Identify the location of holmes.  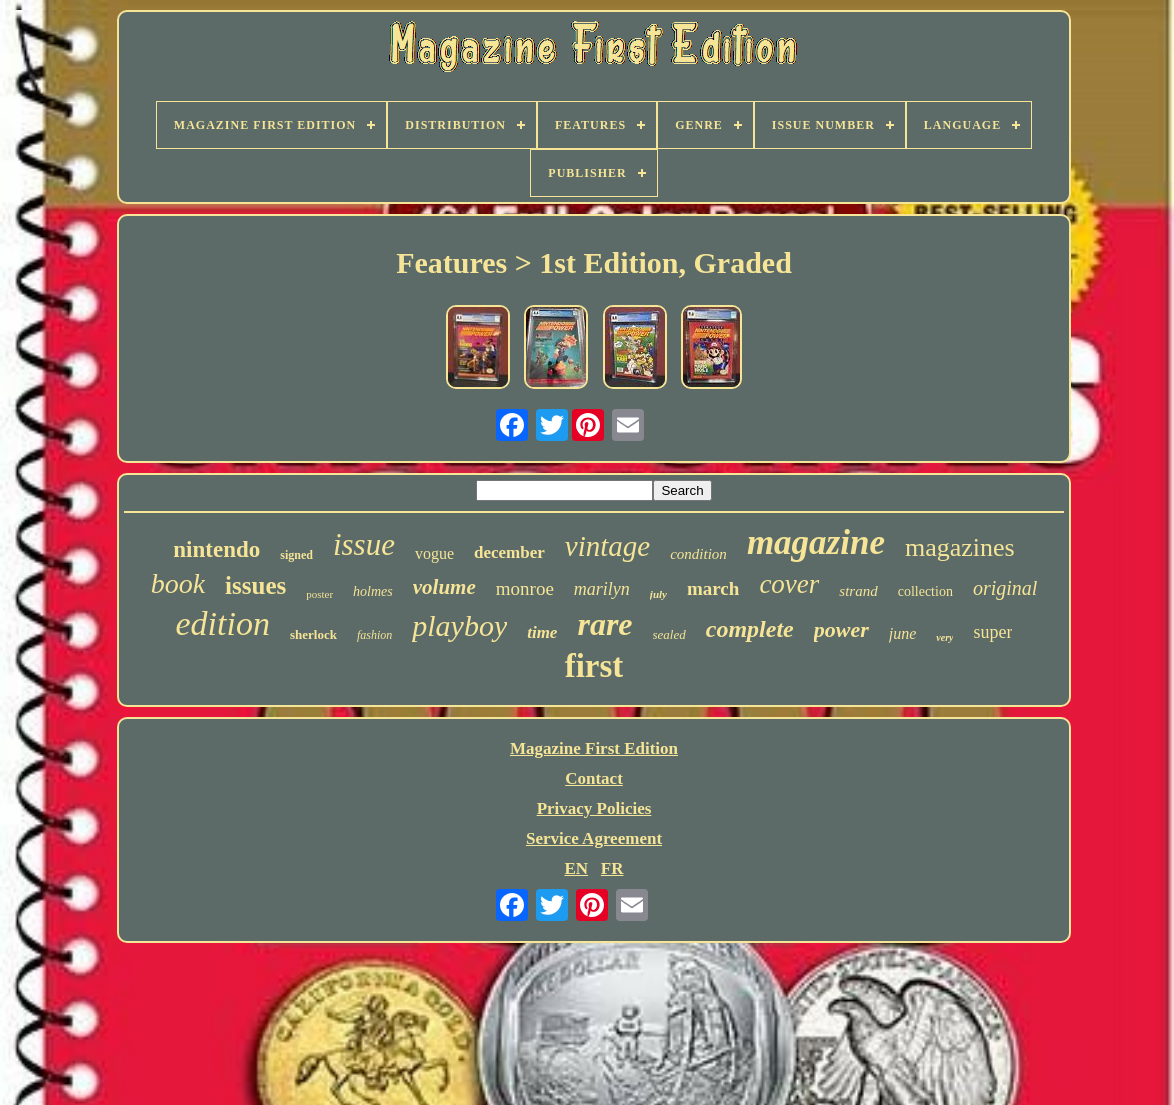
(373, 591).